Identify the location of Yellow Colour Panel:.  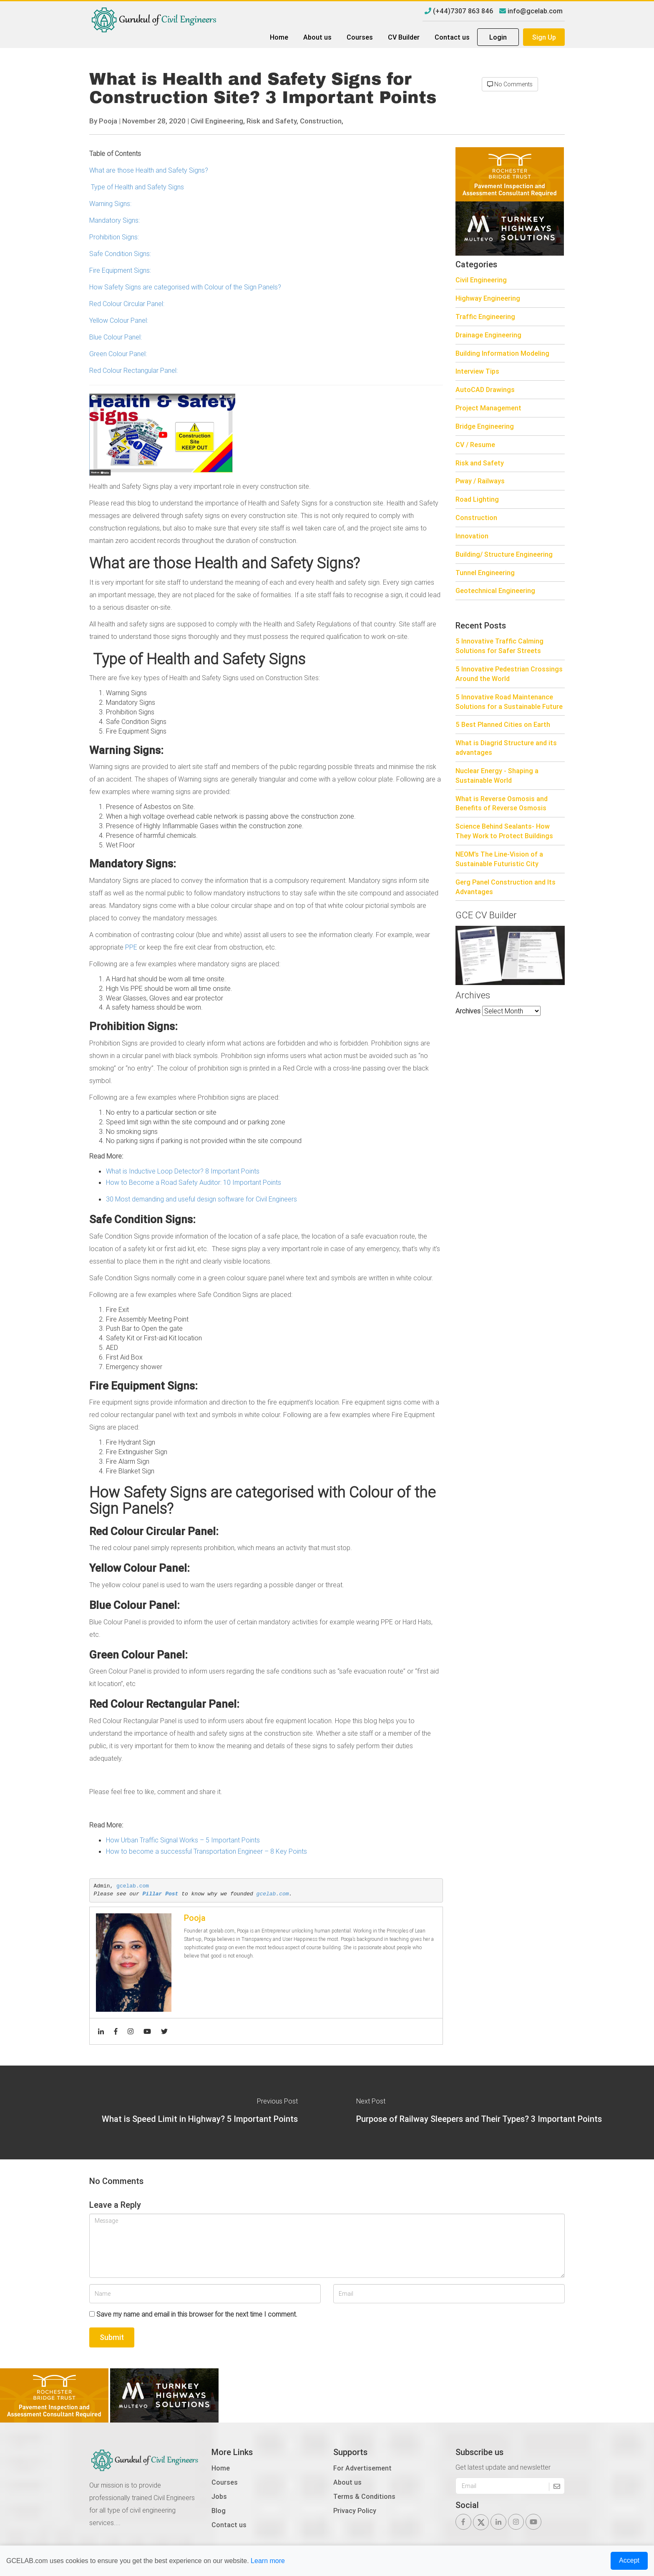
(118, 320).